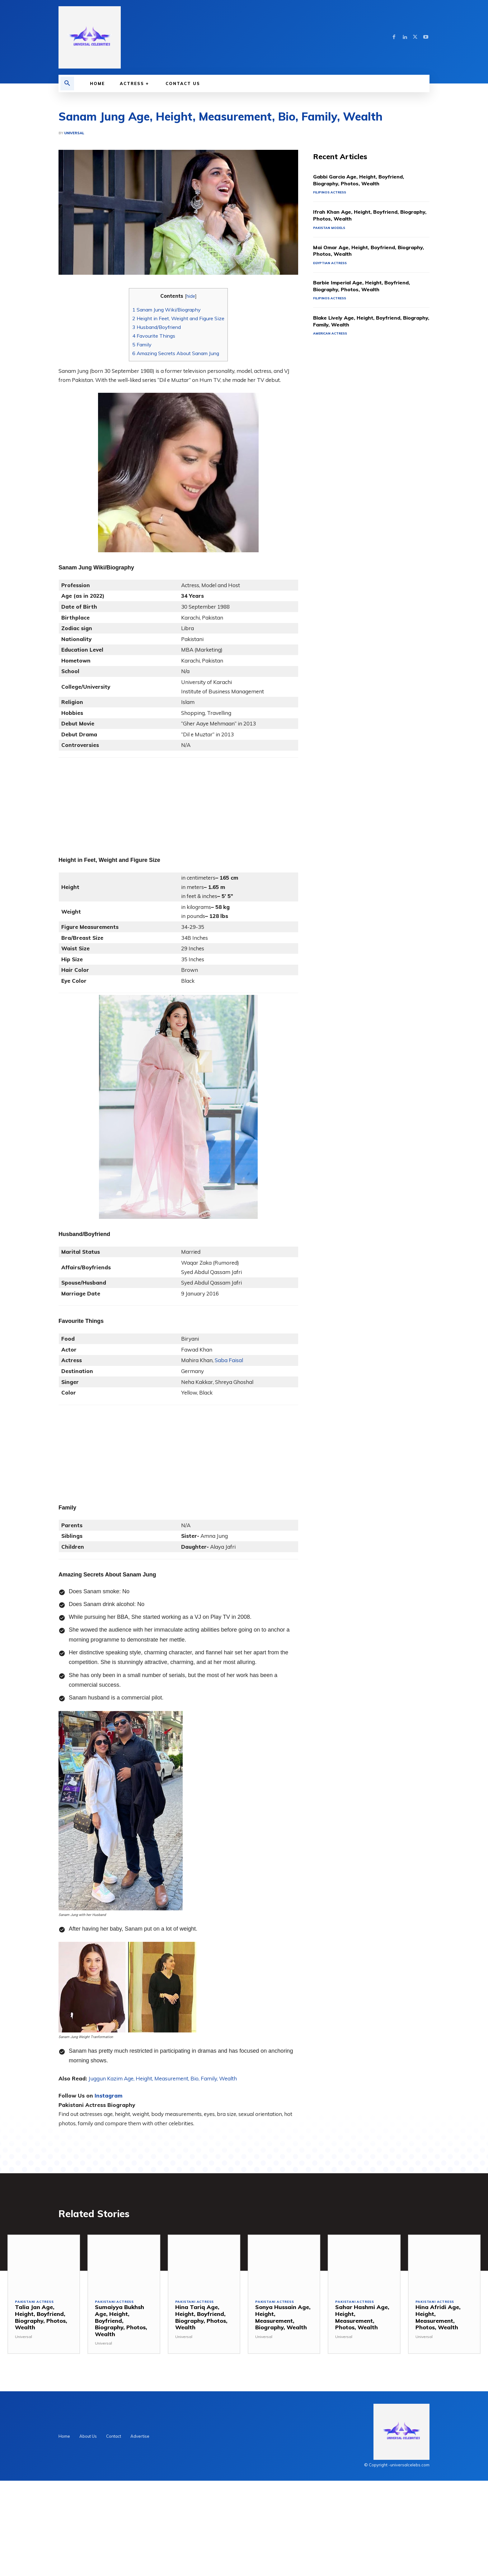  Describe the element at coordinates (67, 83) in the screenshot. I see `[button]` at that location.